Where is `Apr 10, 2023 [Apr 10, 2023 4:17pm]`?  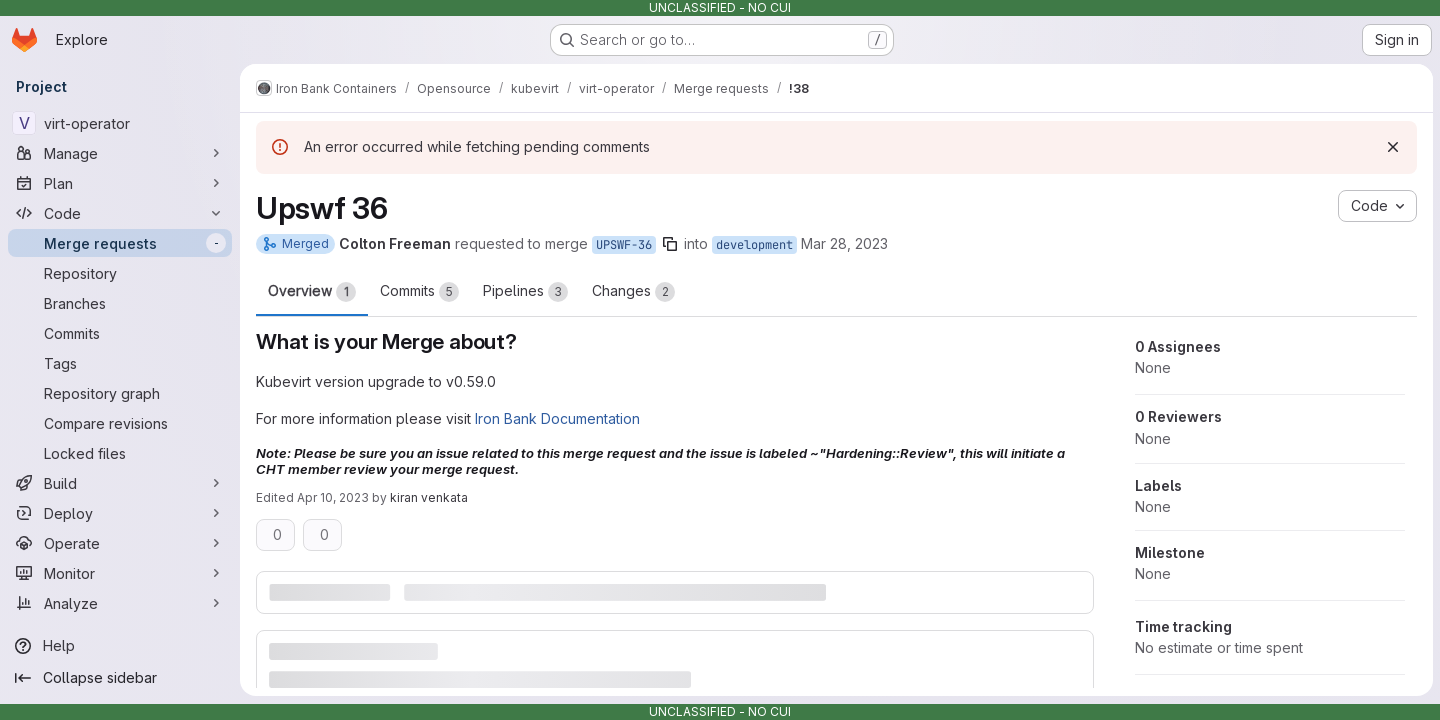
Apr 10, 2023 [Apr 10, 2023 4:17pm] is located at coordinates (333, 497).